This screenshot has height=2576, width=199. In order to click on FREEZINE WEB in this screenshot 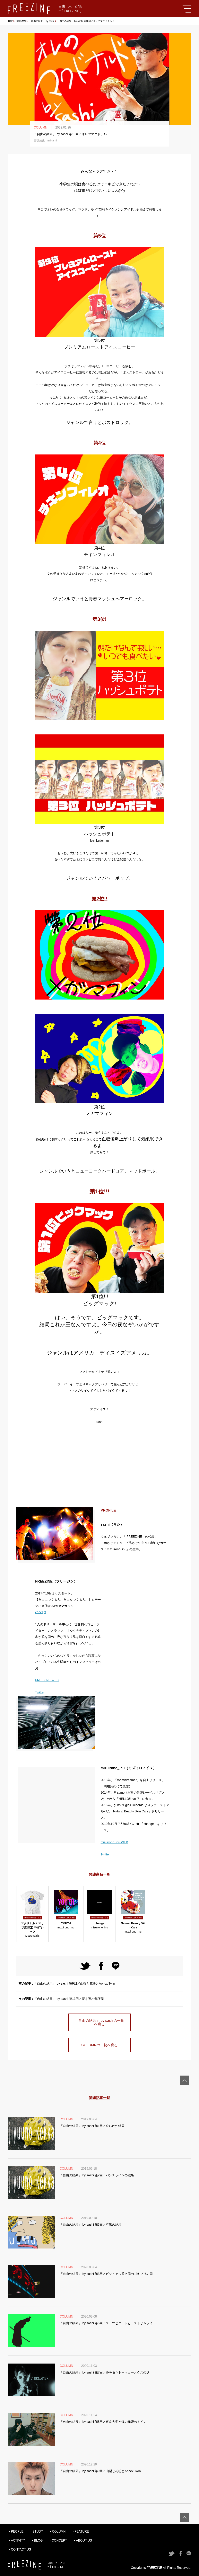, I will do `click(47, 1680)`.